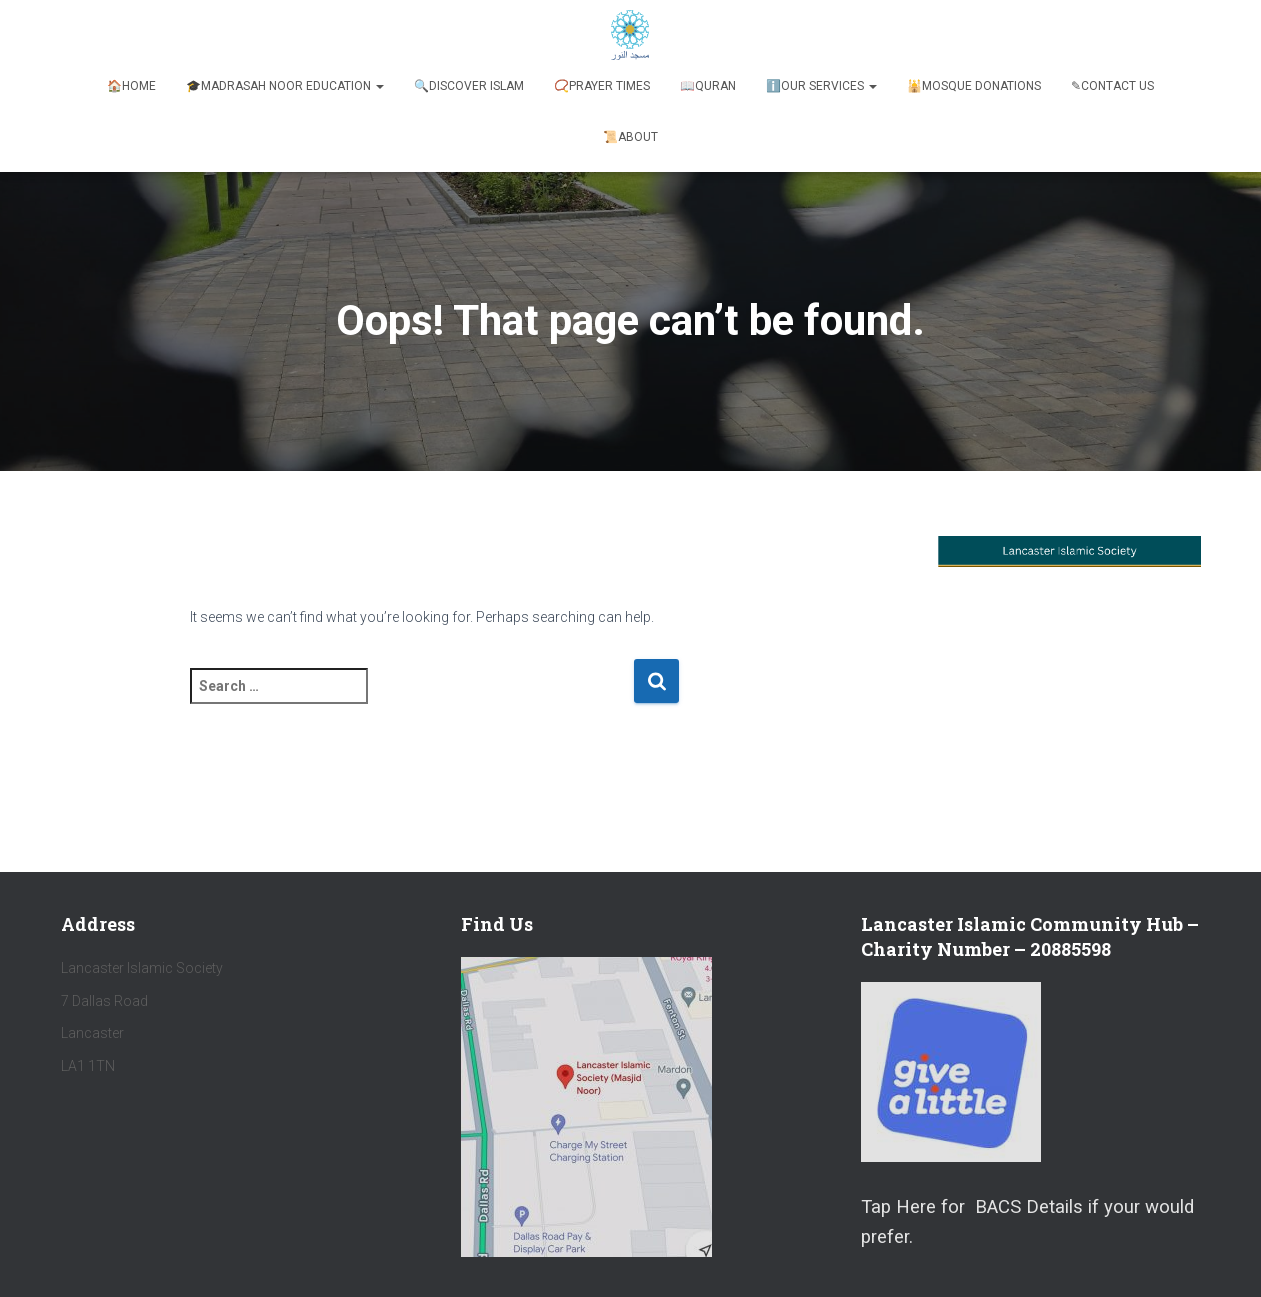 This screenshot has width=1261, height=1297. Describe the element at coordinates (602, 86) in the screenshot. I see `📿Prayer Times` at that location.